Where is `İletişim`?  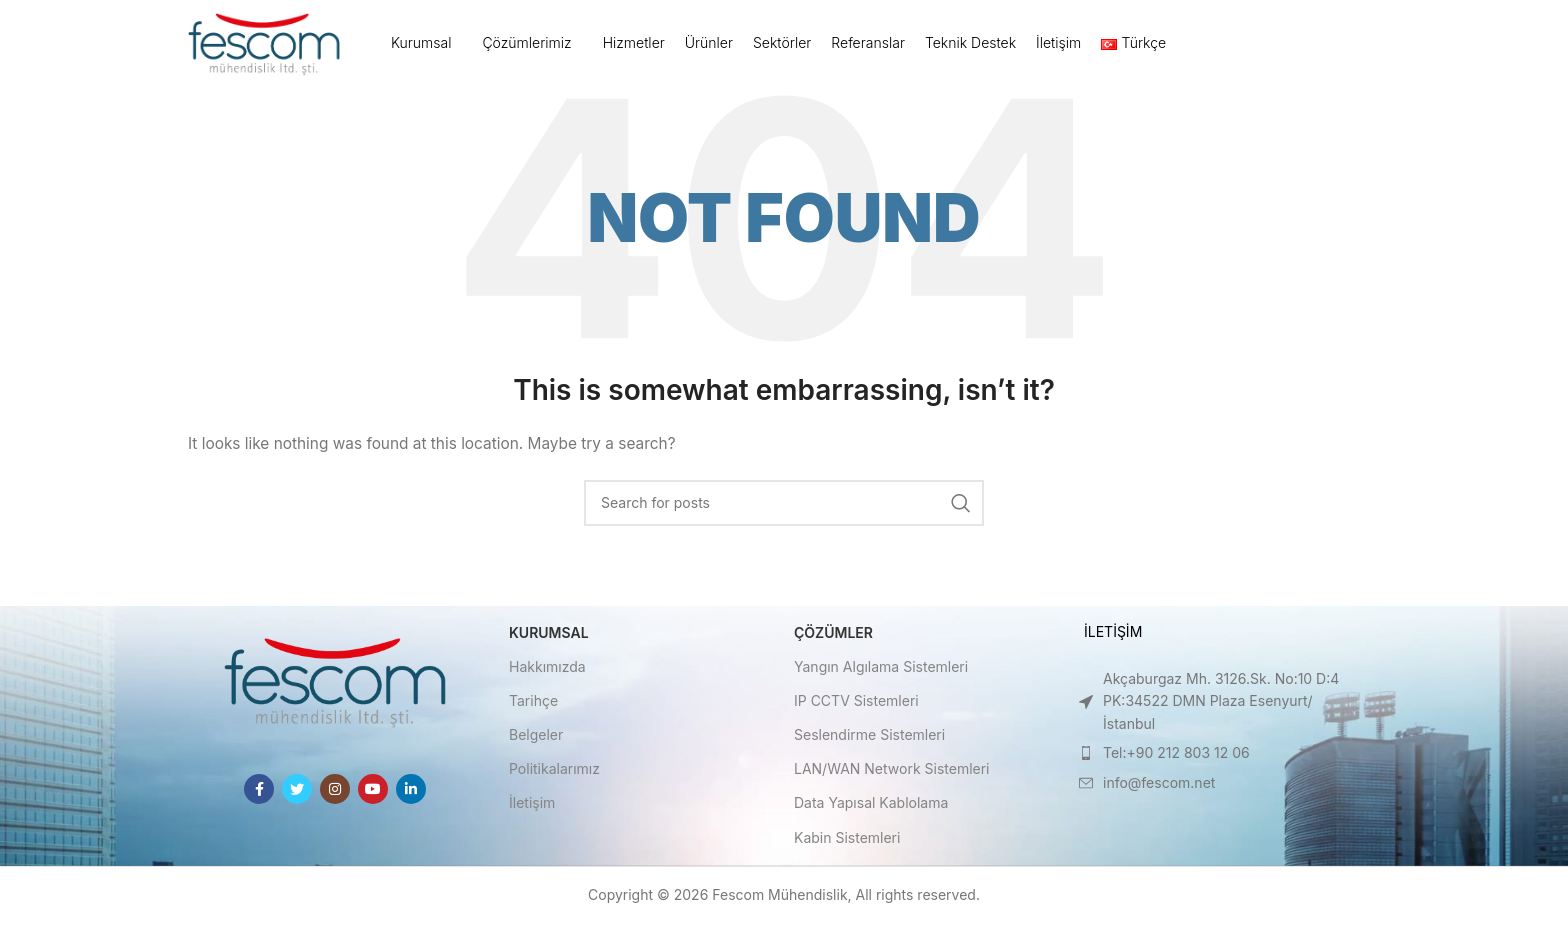 İletişim is located at coordinates (532, 805).